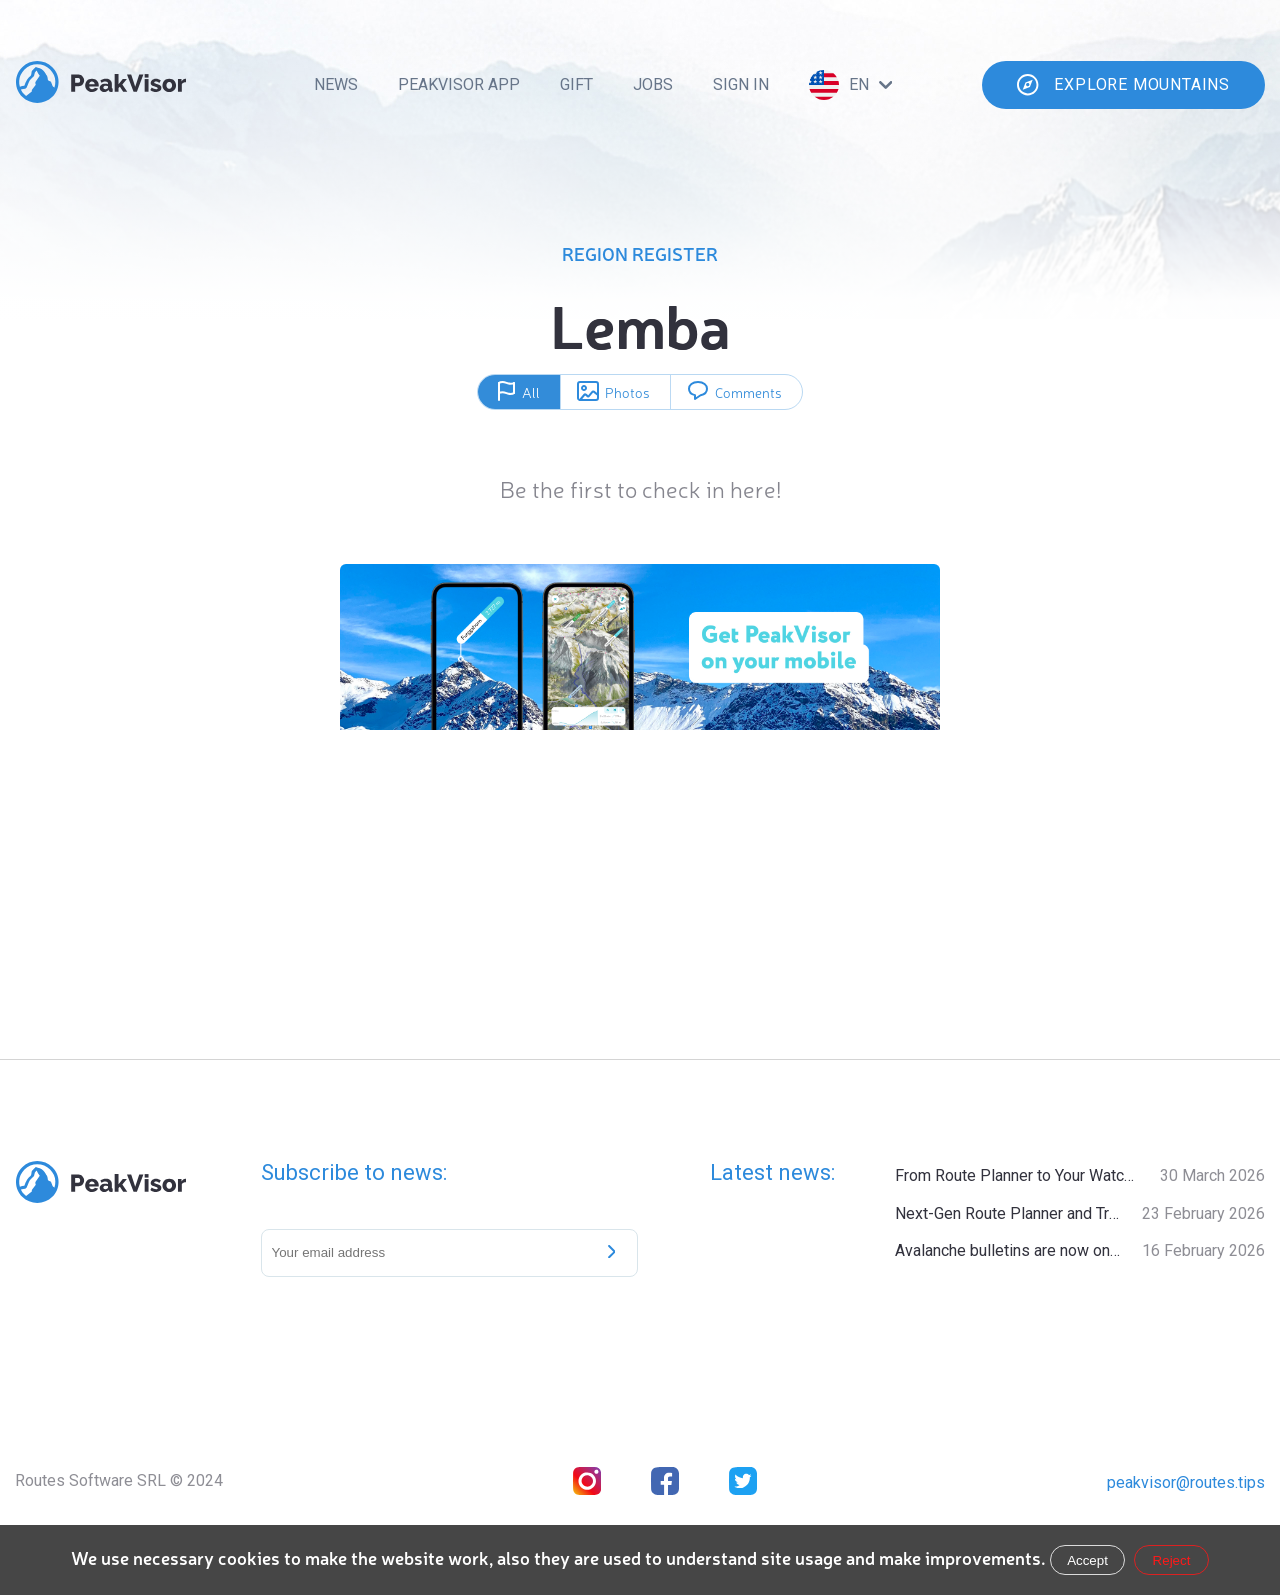 The image size is (1280, 1595). I want to click on Reject, so click(1172, 1560).